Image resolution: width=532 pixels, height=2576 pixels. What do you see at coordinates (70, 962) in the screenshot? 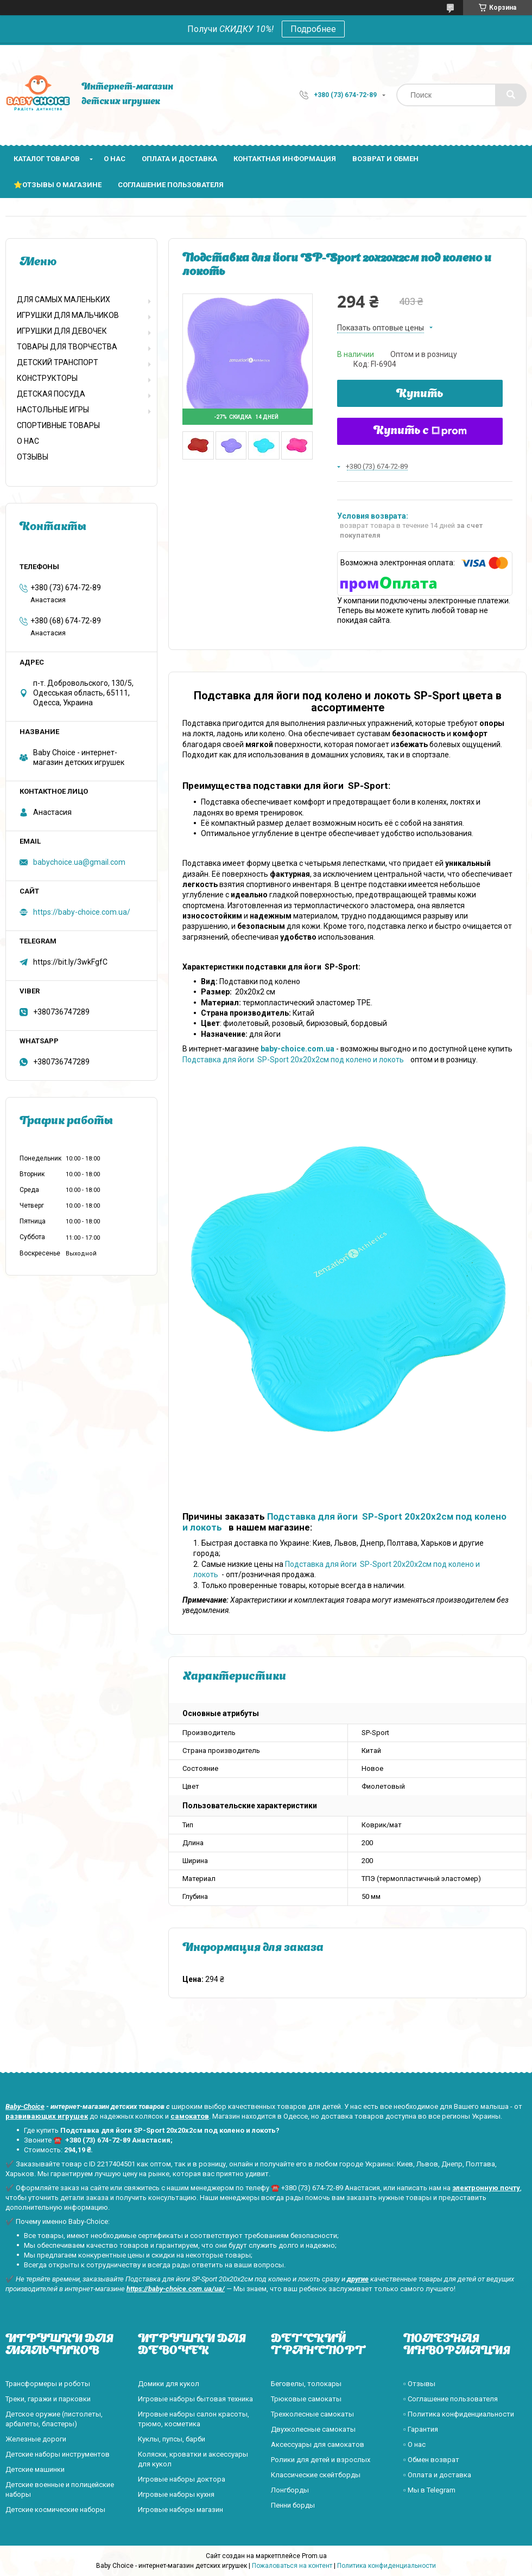
I see `https://bit.ly/3wkFgfC` at bounding box center [70, 962].